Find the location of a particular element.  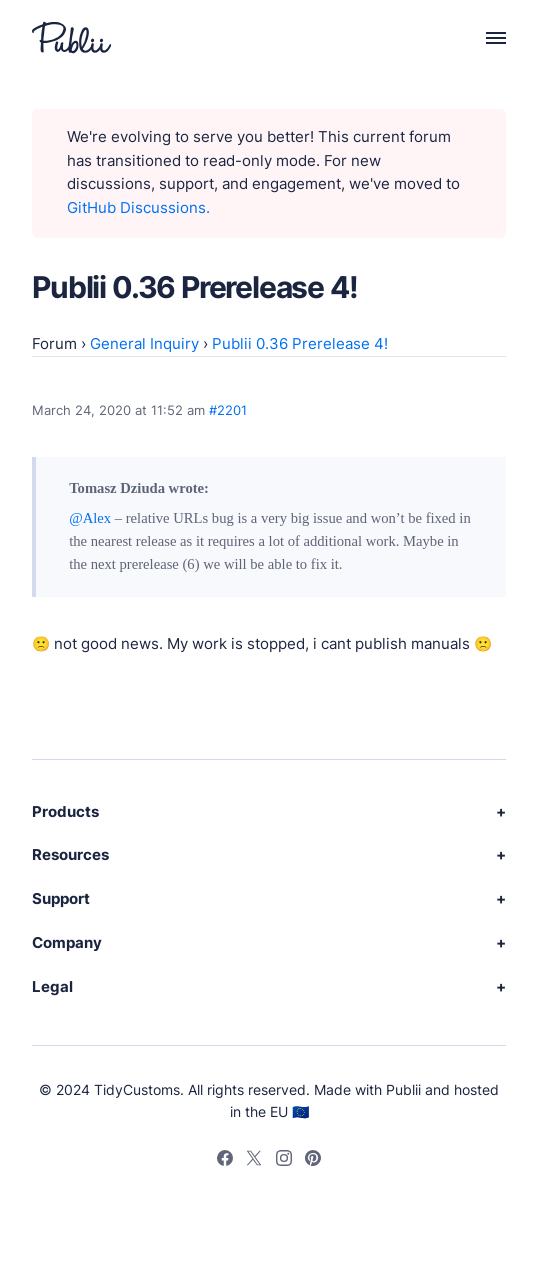

Publii is located at coordinates (403, 1089).